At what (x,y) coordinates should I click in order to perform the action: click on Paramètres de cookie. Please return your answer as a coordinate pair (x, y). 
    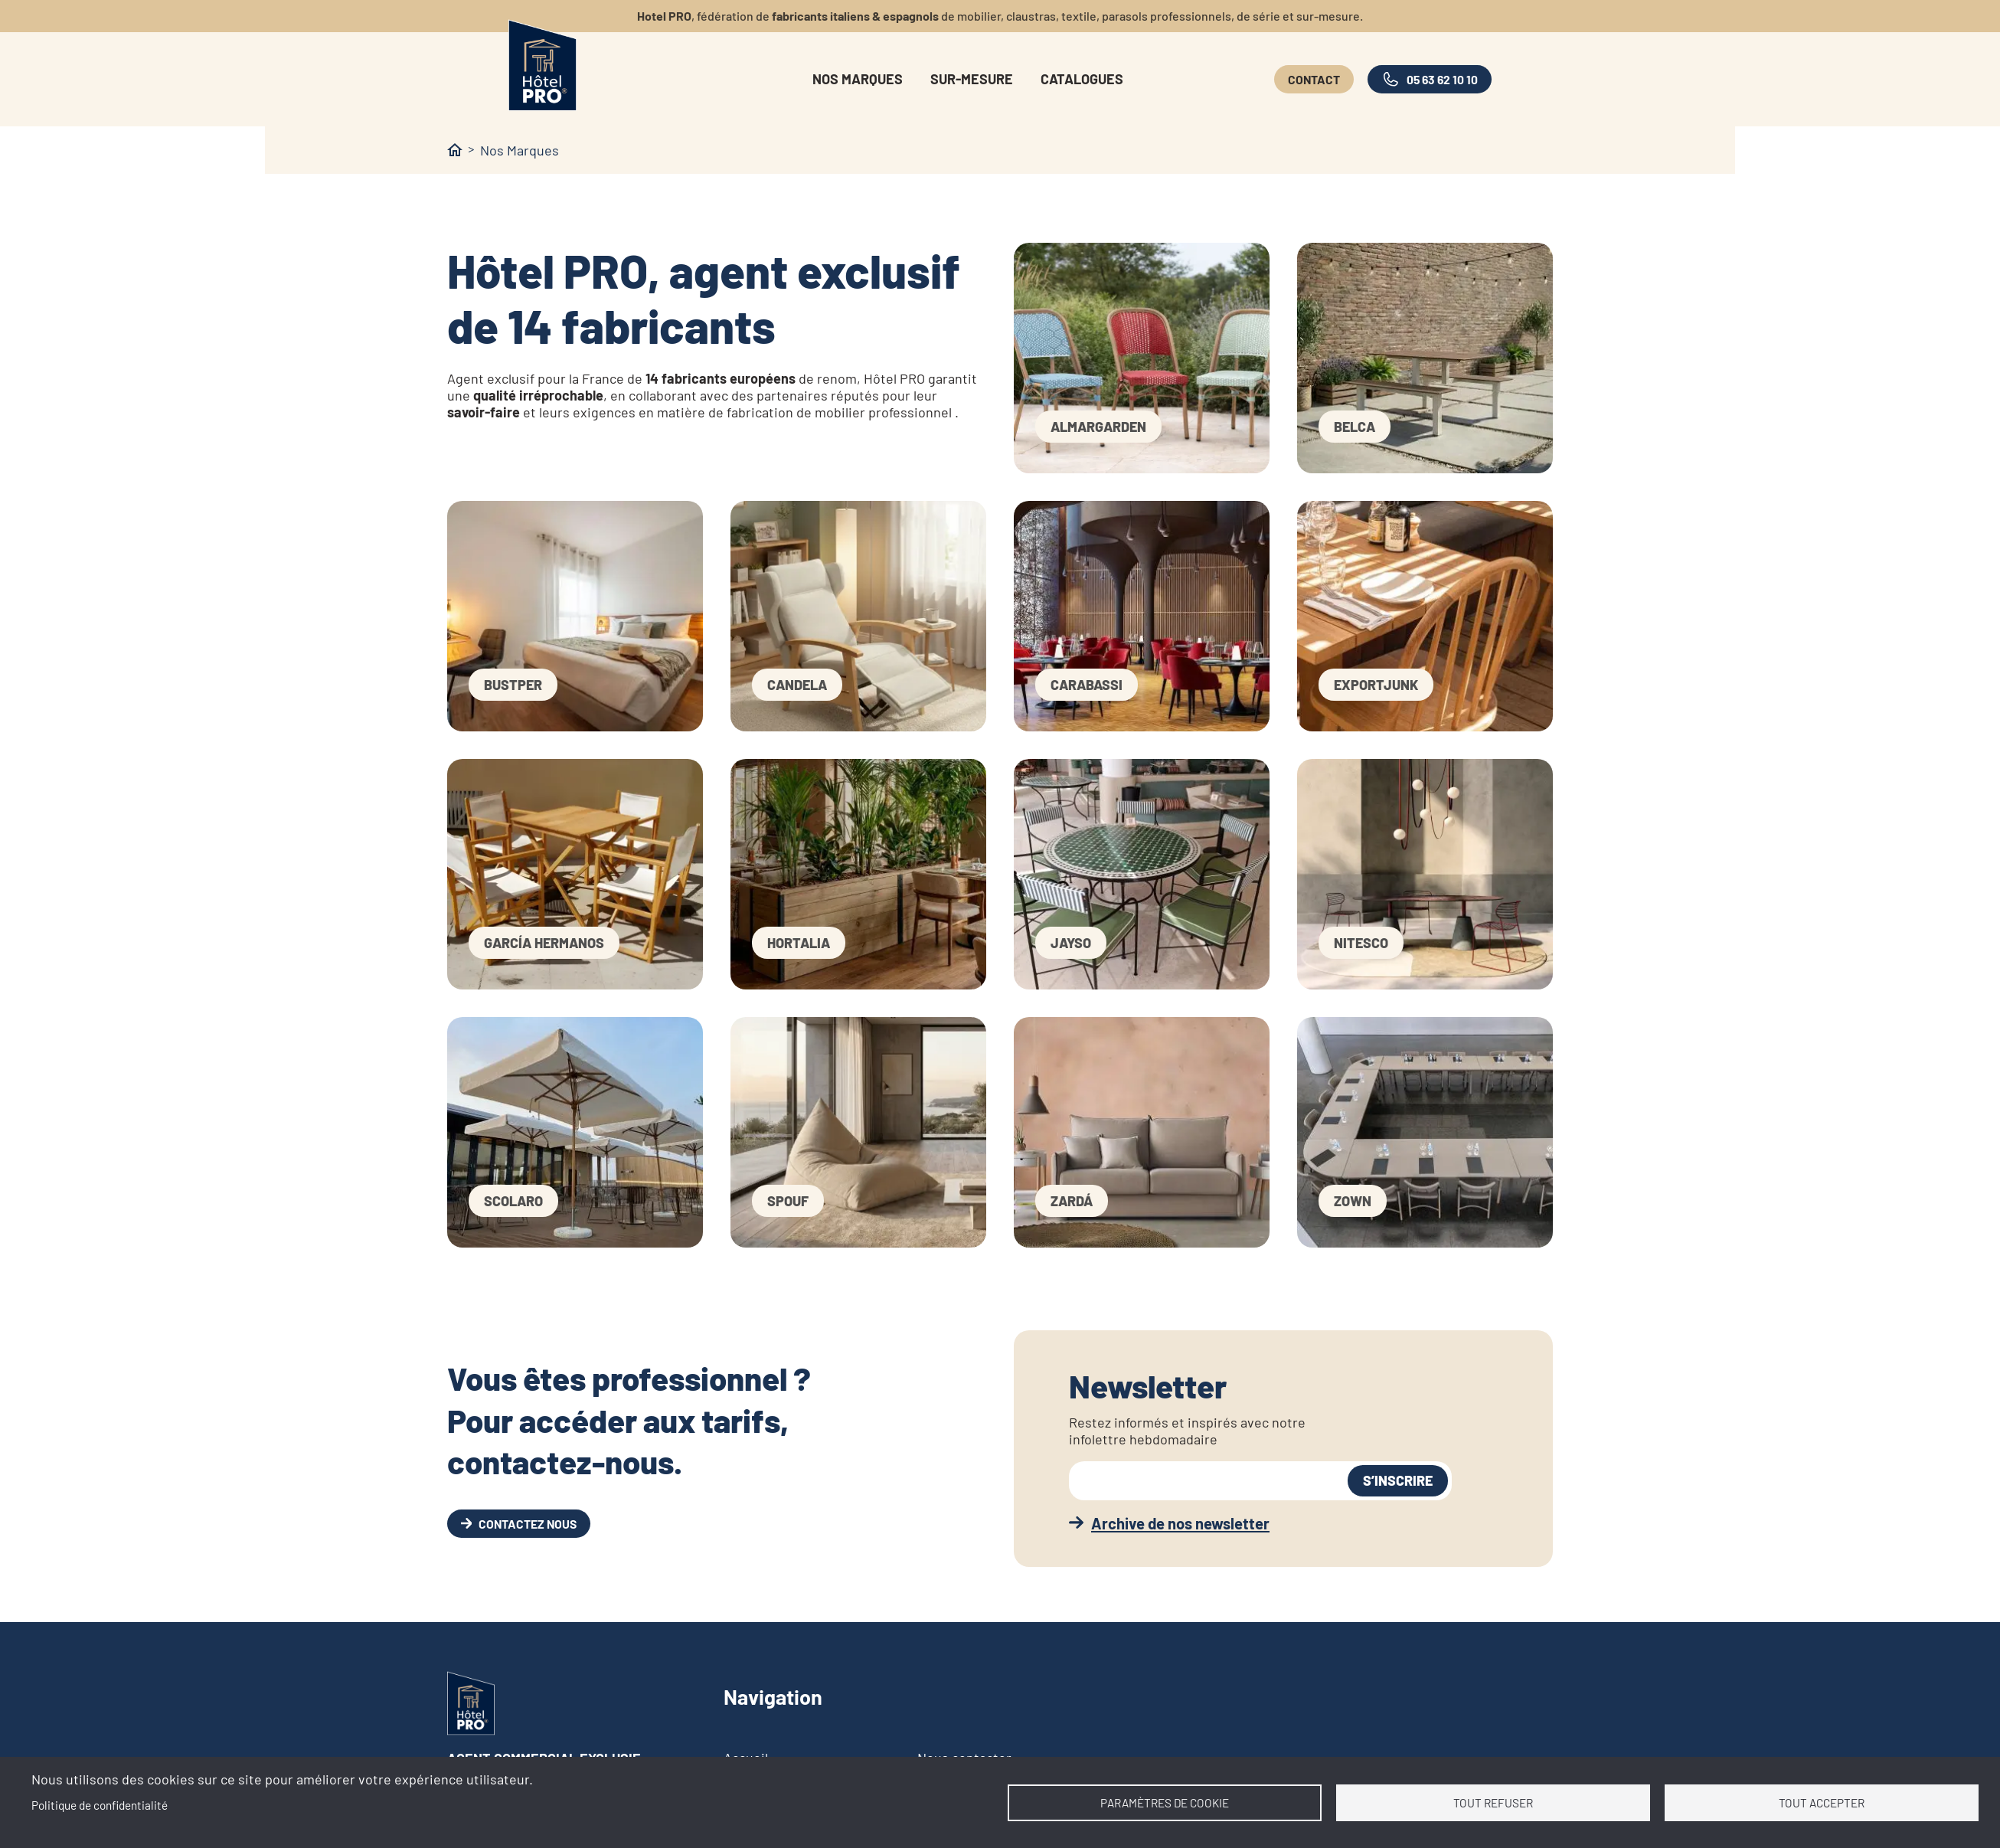
    Looking at the image, I should click on (1164, 1803).